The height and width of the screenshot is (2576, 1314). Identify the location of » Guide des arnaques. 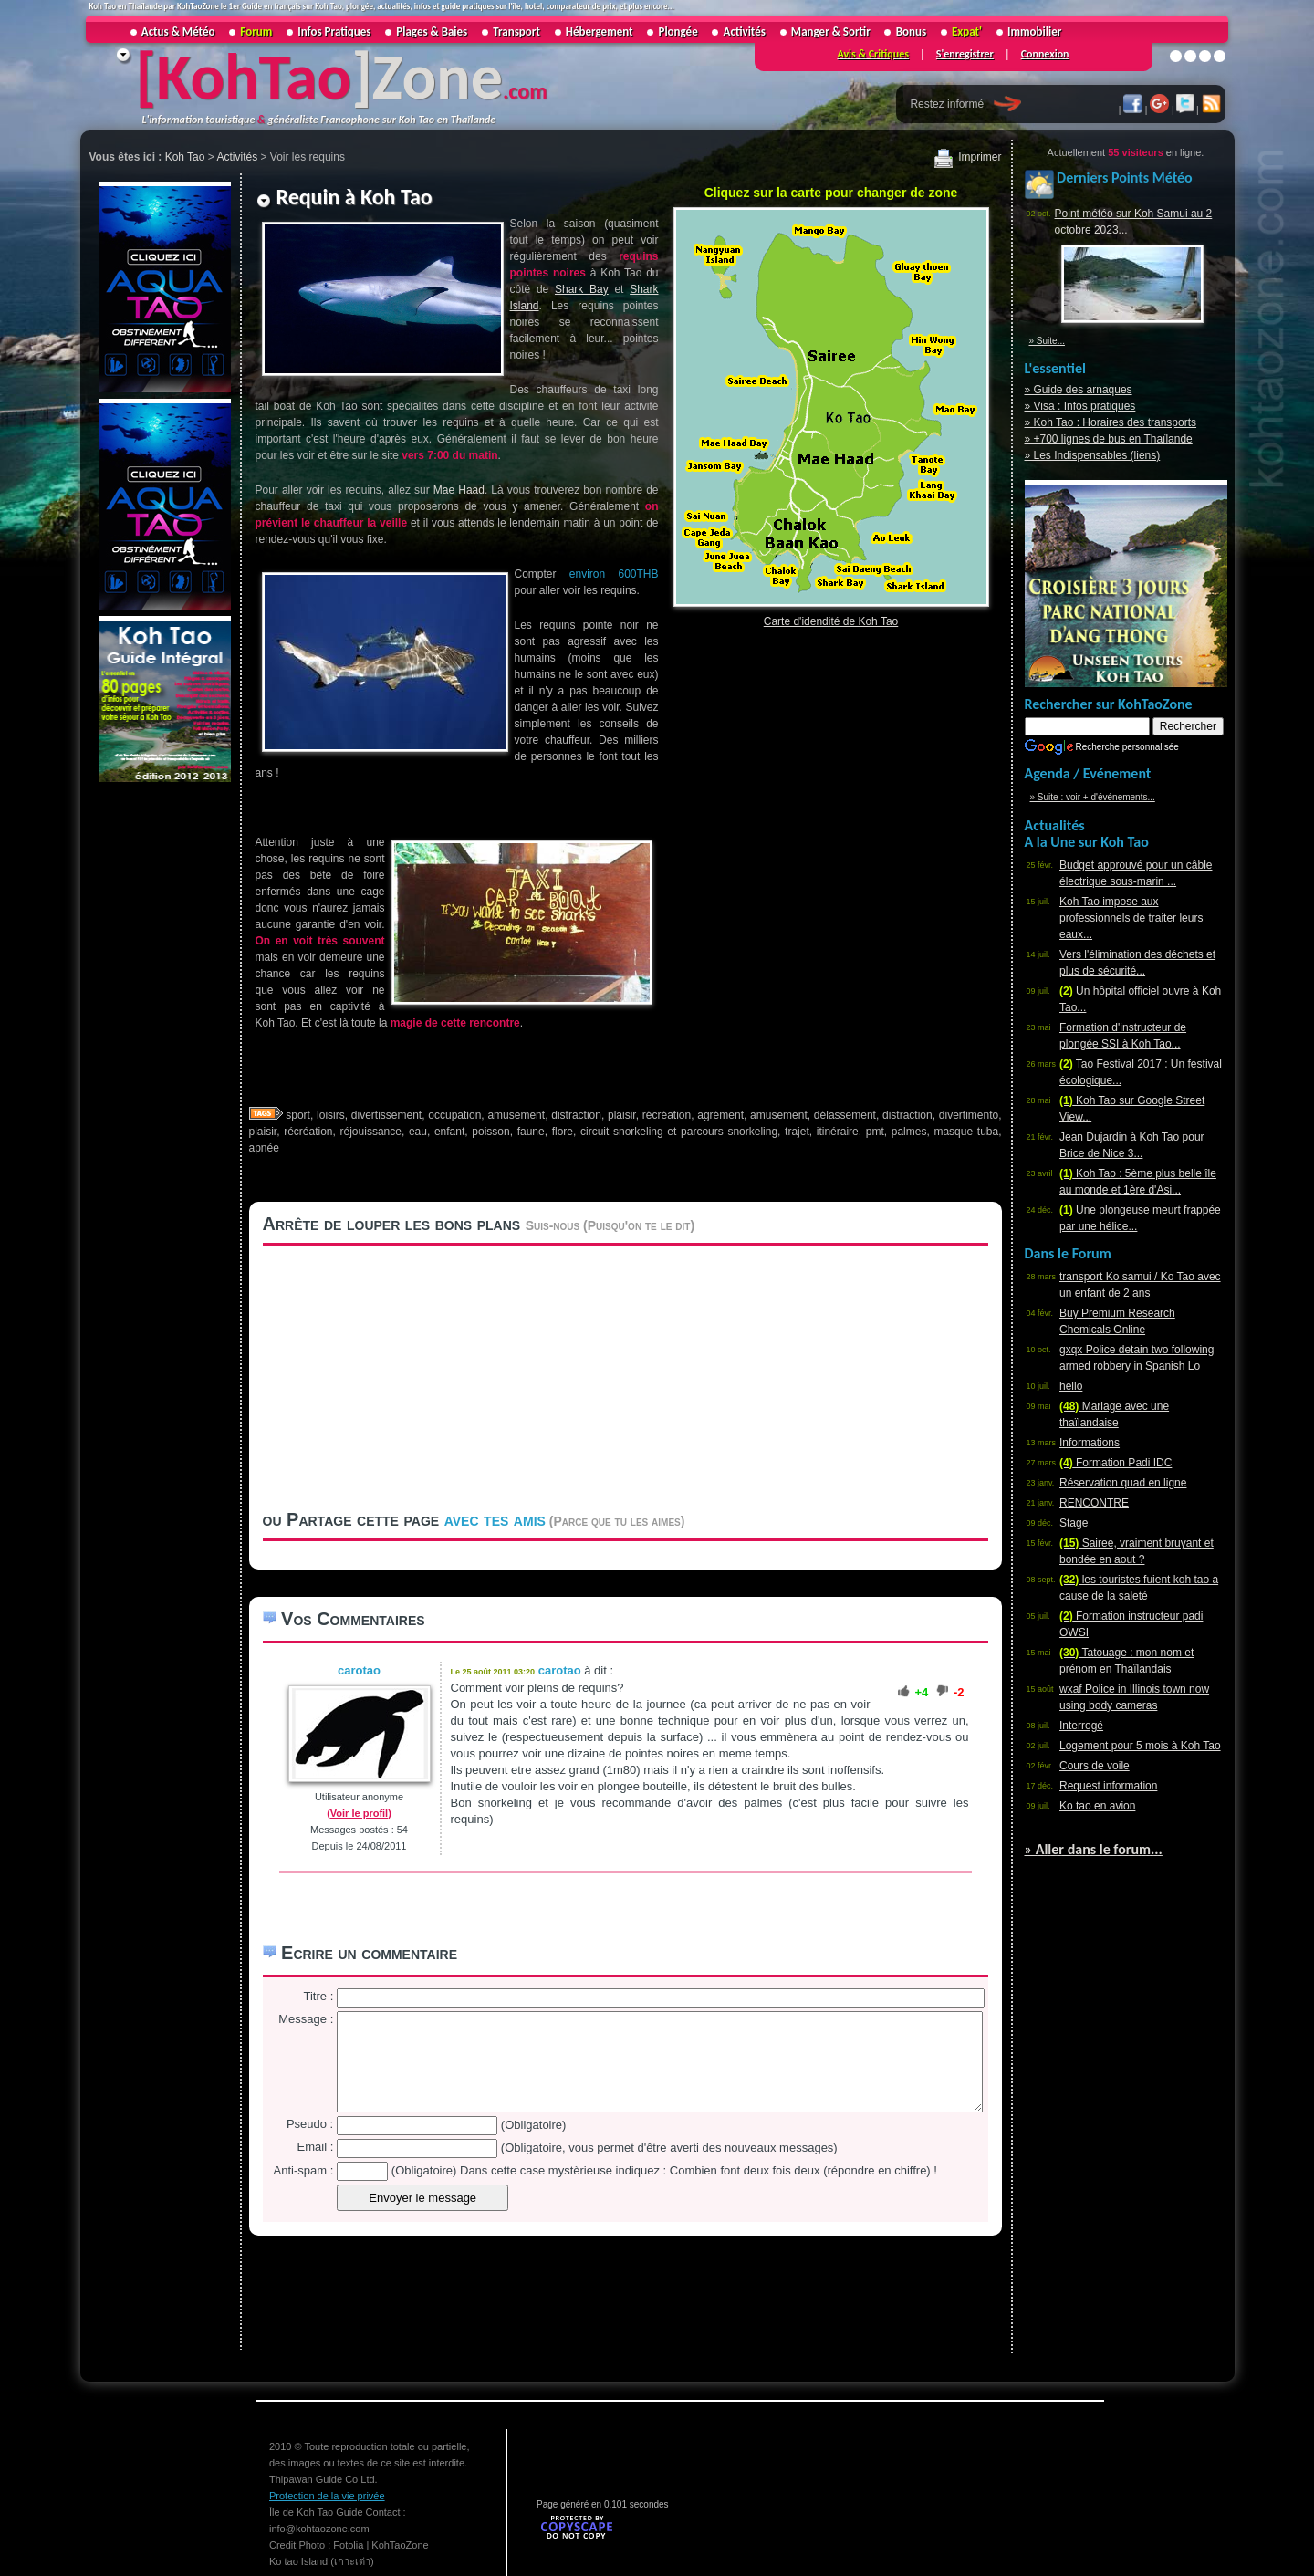
(1078, 389).